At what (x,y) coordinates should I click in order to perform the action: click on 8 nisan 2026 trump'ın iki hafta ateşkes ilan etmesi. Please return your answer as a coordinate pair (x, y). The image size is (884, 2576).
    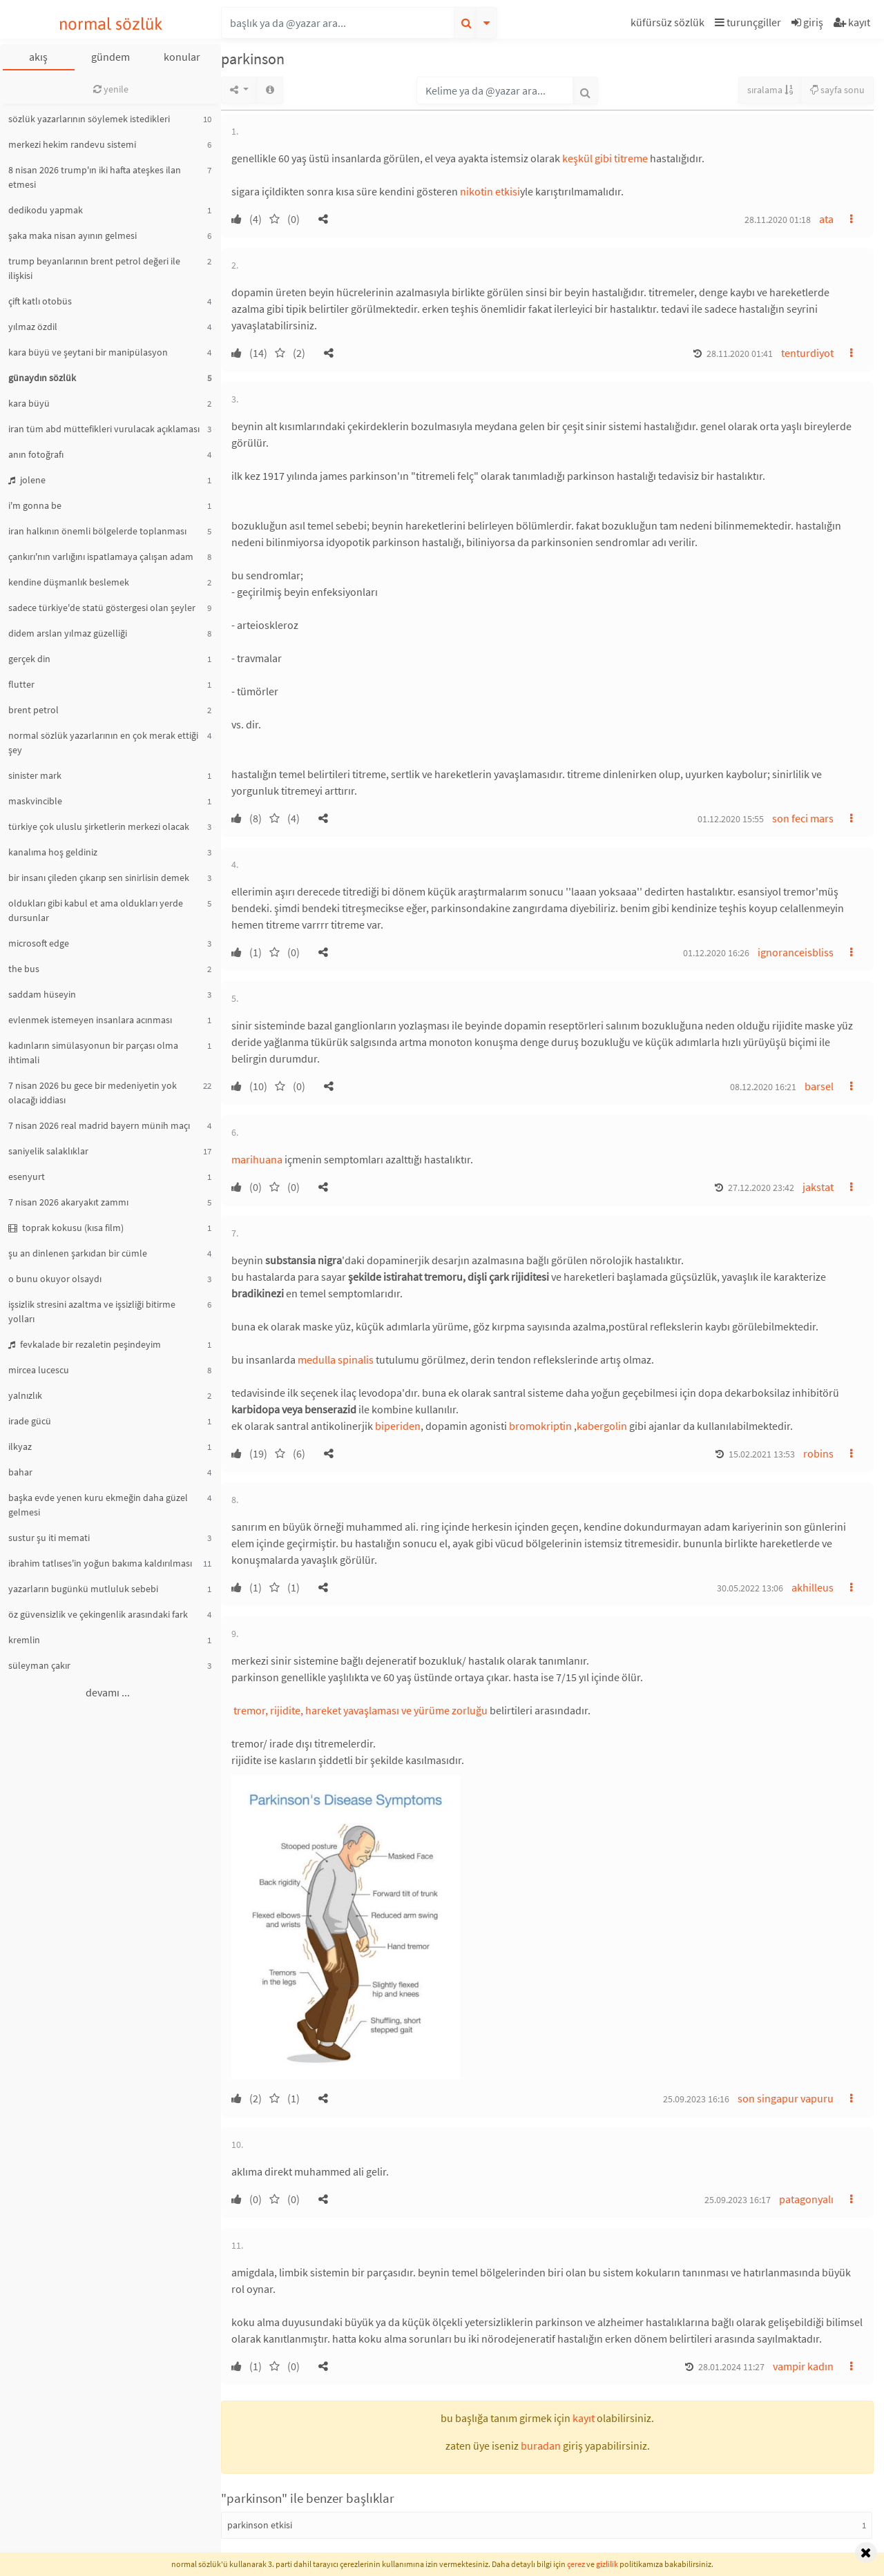
    Looking at the image, I should click on (94, 177).